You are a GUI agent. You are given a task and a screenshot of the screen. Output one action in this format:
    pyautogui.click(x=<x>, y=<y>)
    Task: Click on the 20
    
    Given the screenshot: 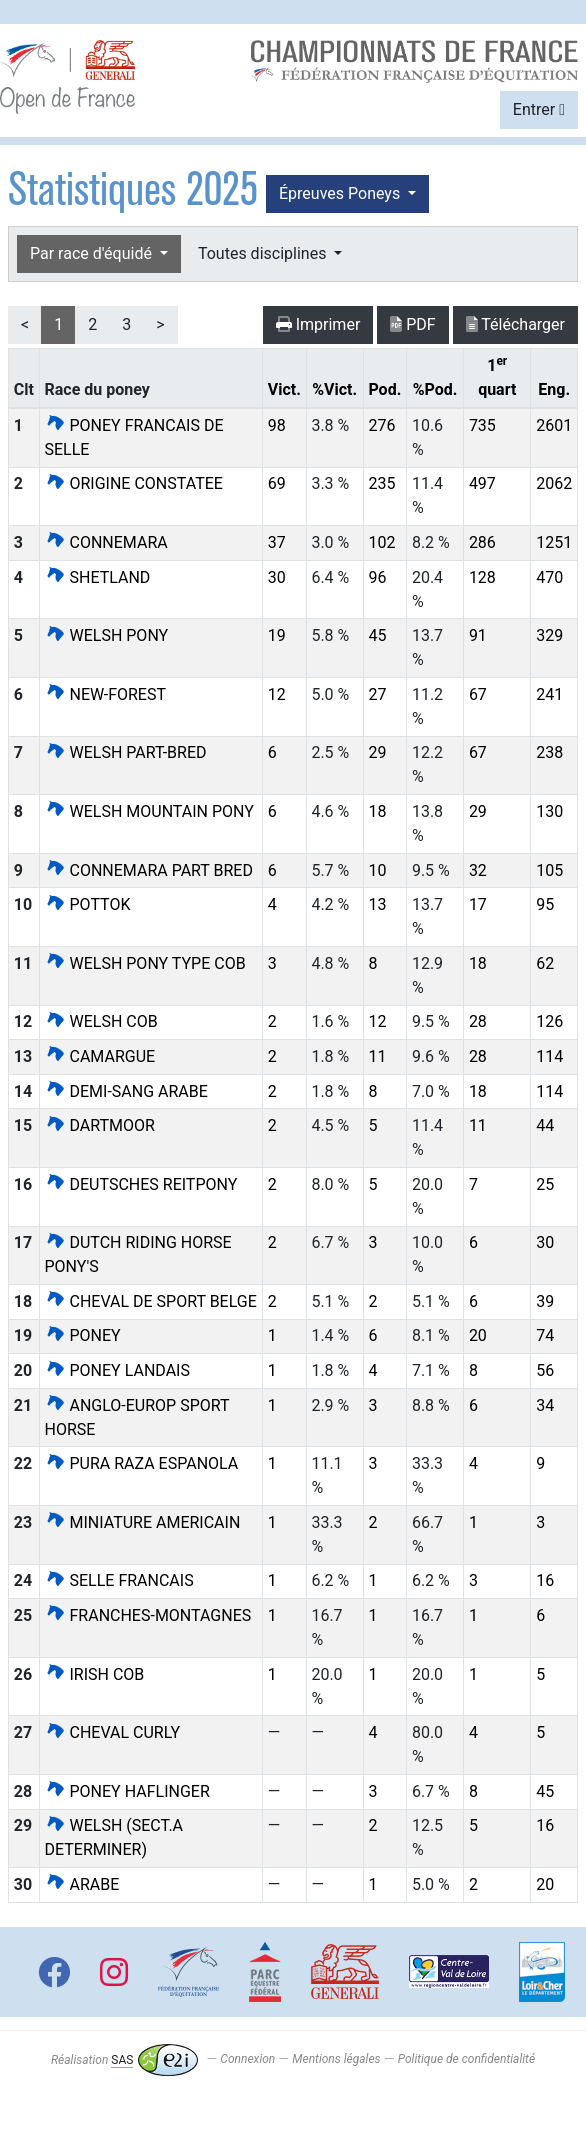 What is the action you would take?
    pyautogui.click(x=478, y=1335)
    